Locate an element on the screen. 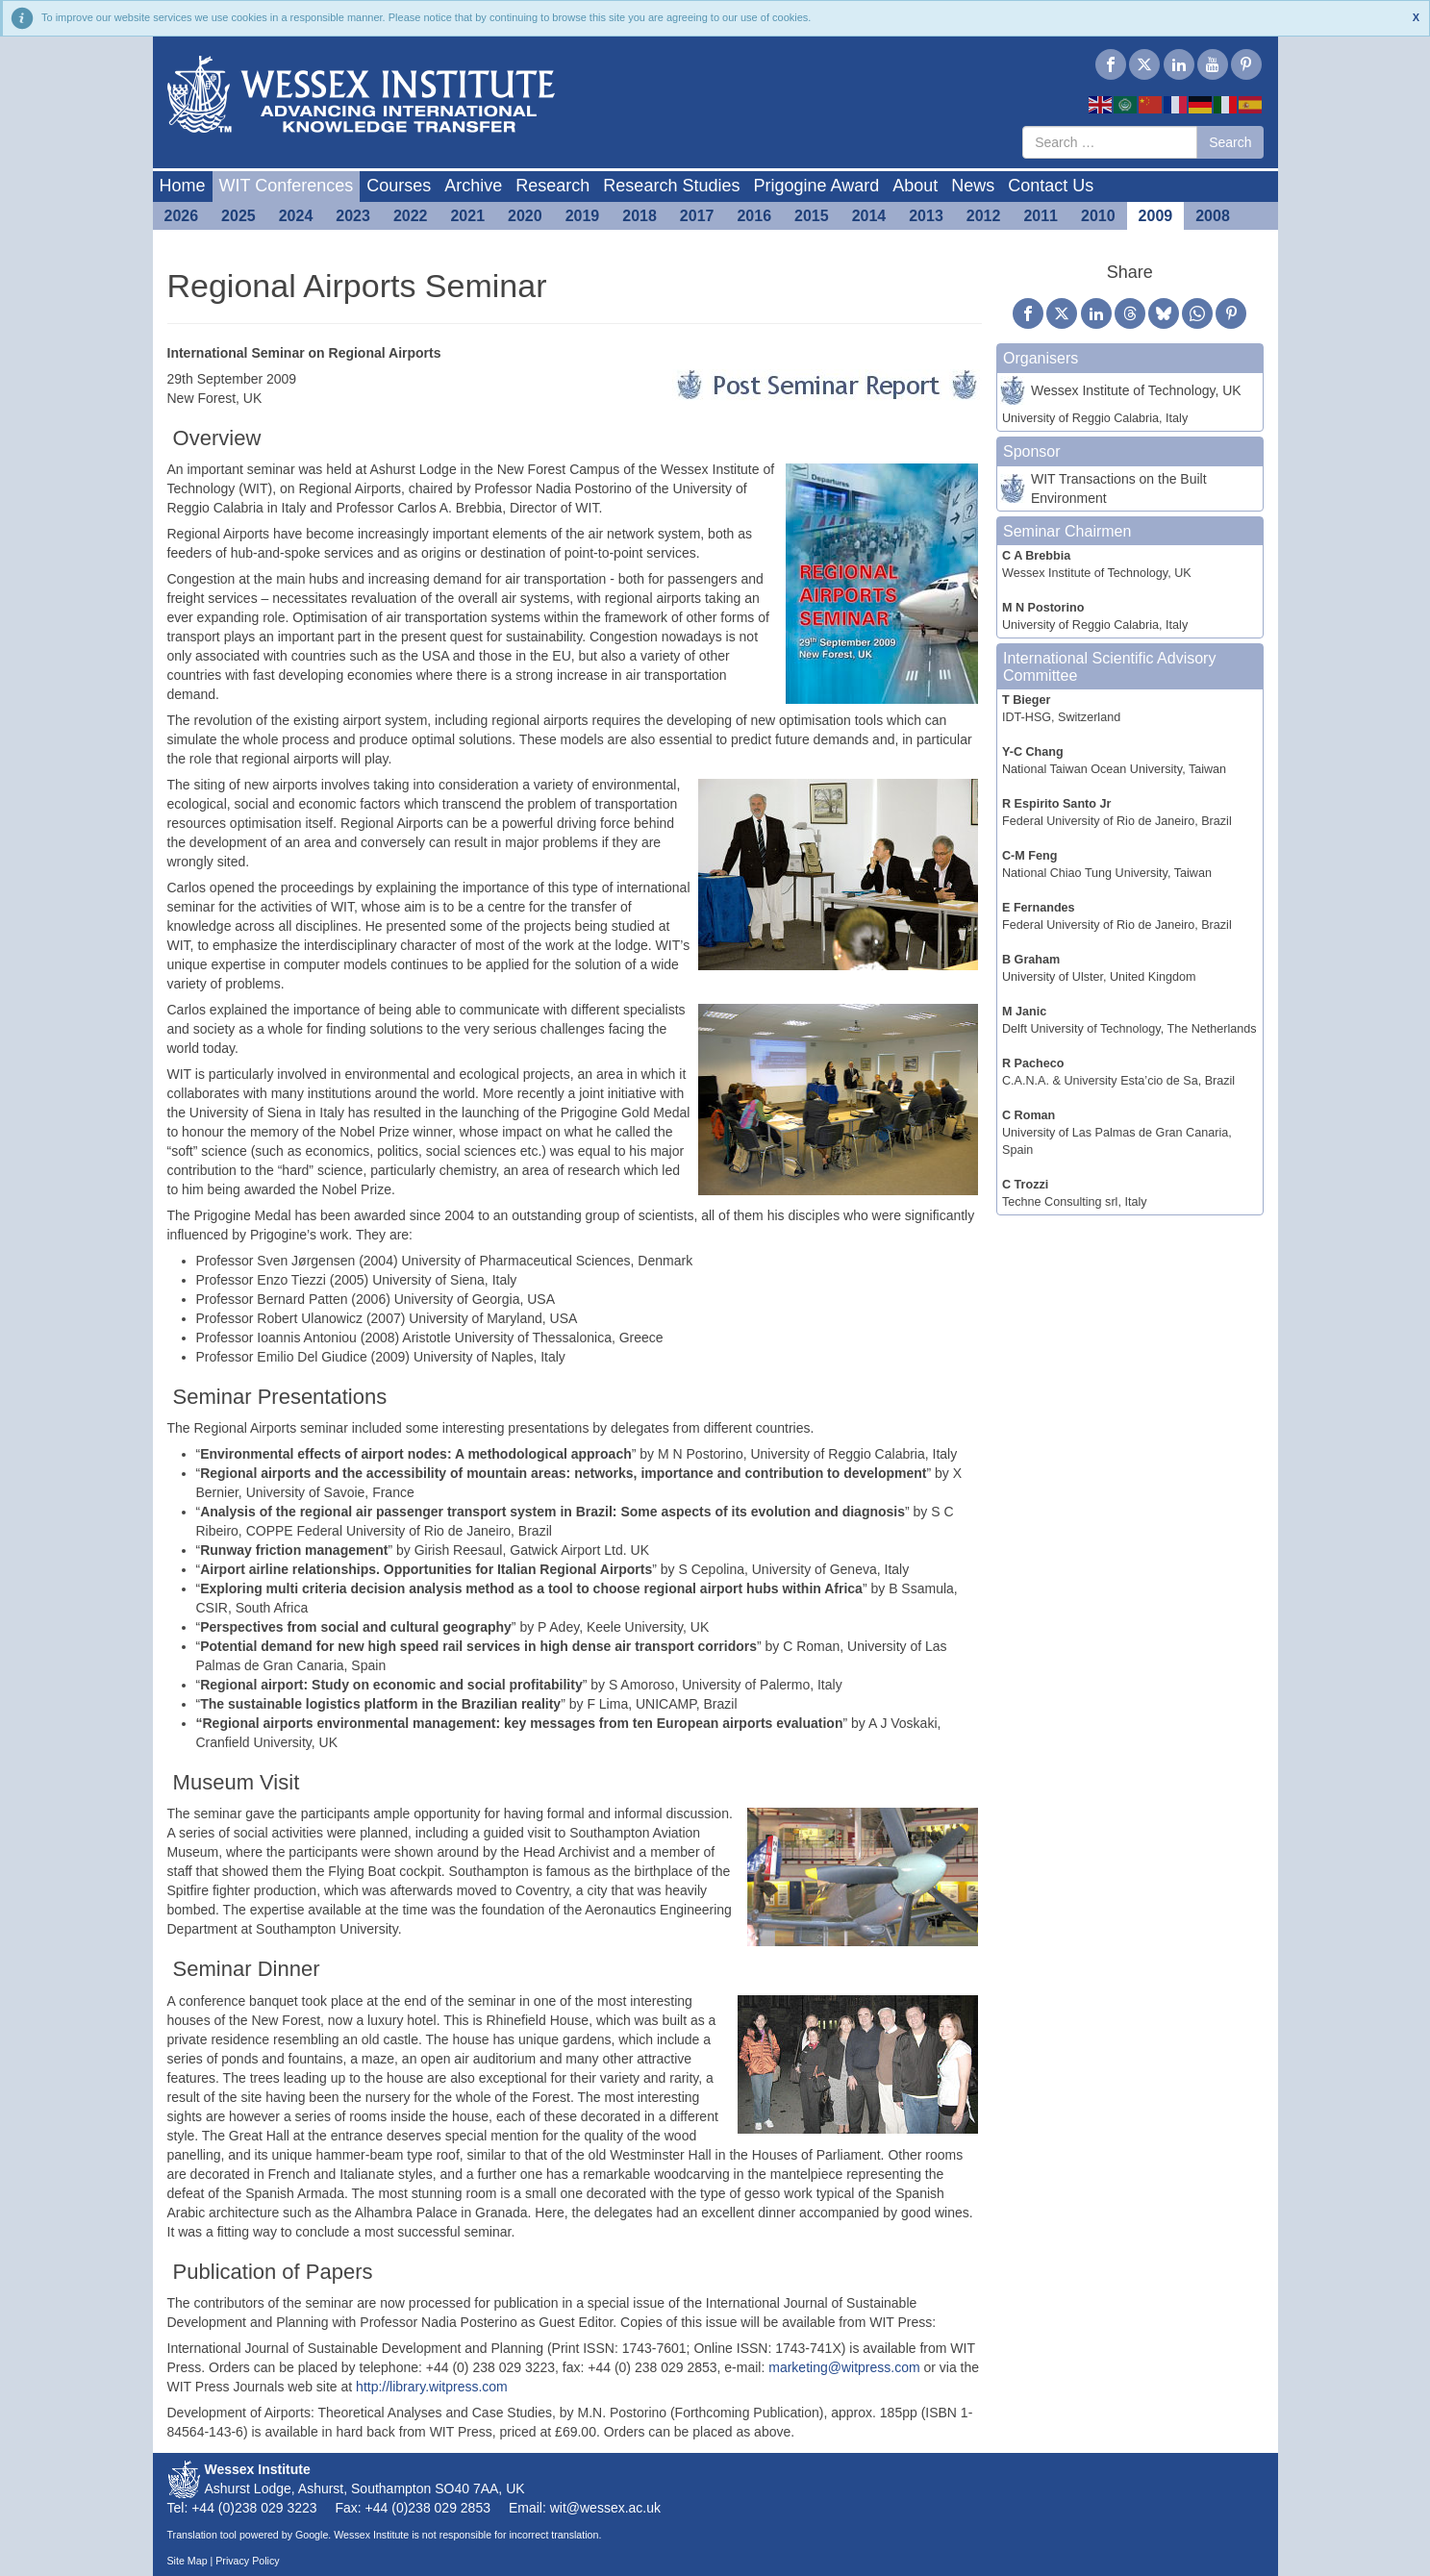  WIT Conferences is located at coordinates (286, 185).